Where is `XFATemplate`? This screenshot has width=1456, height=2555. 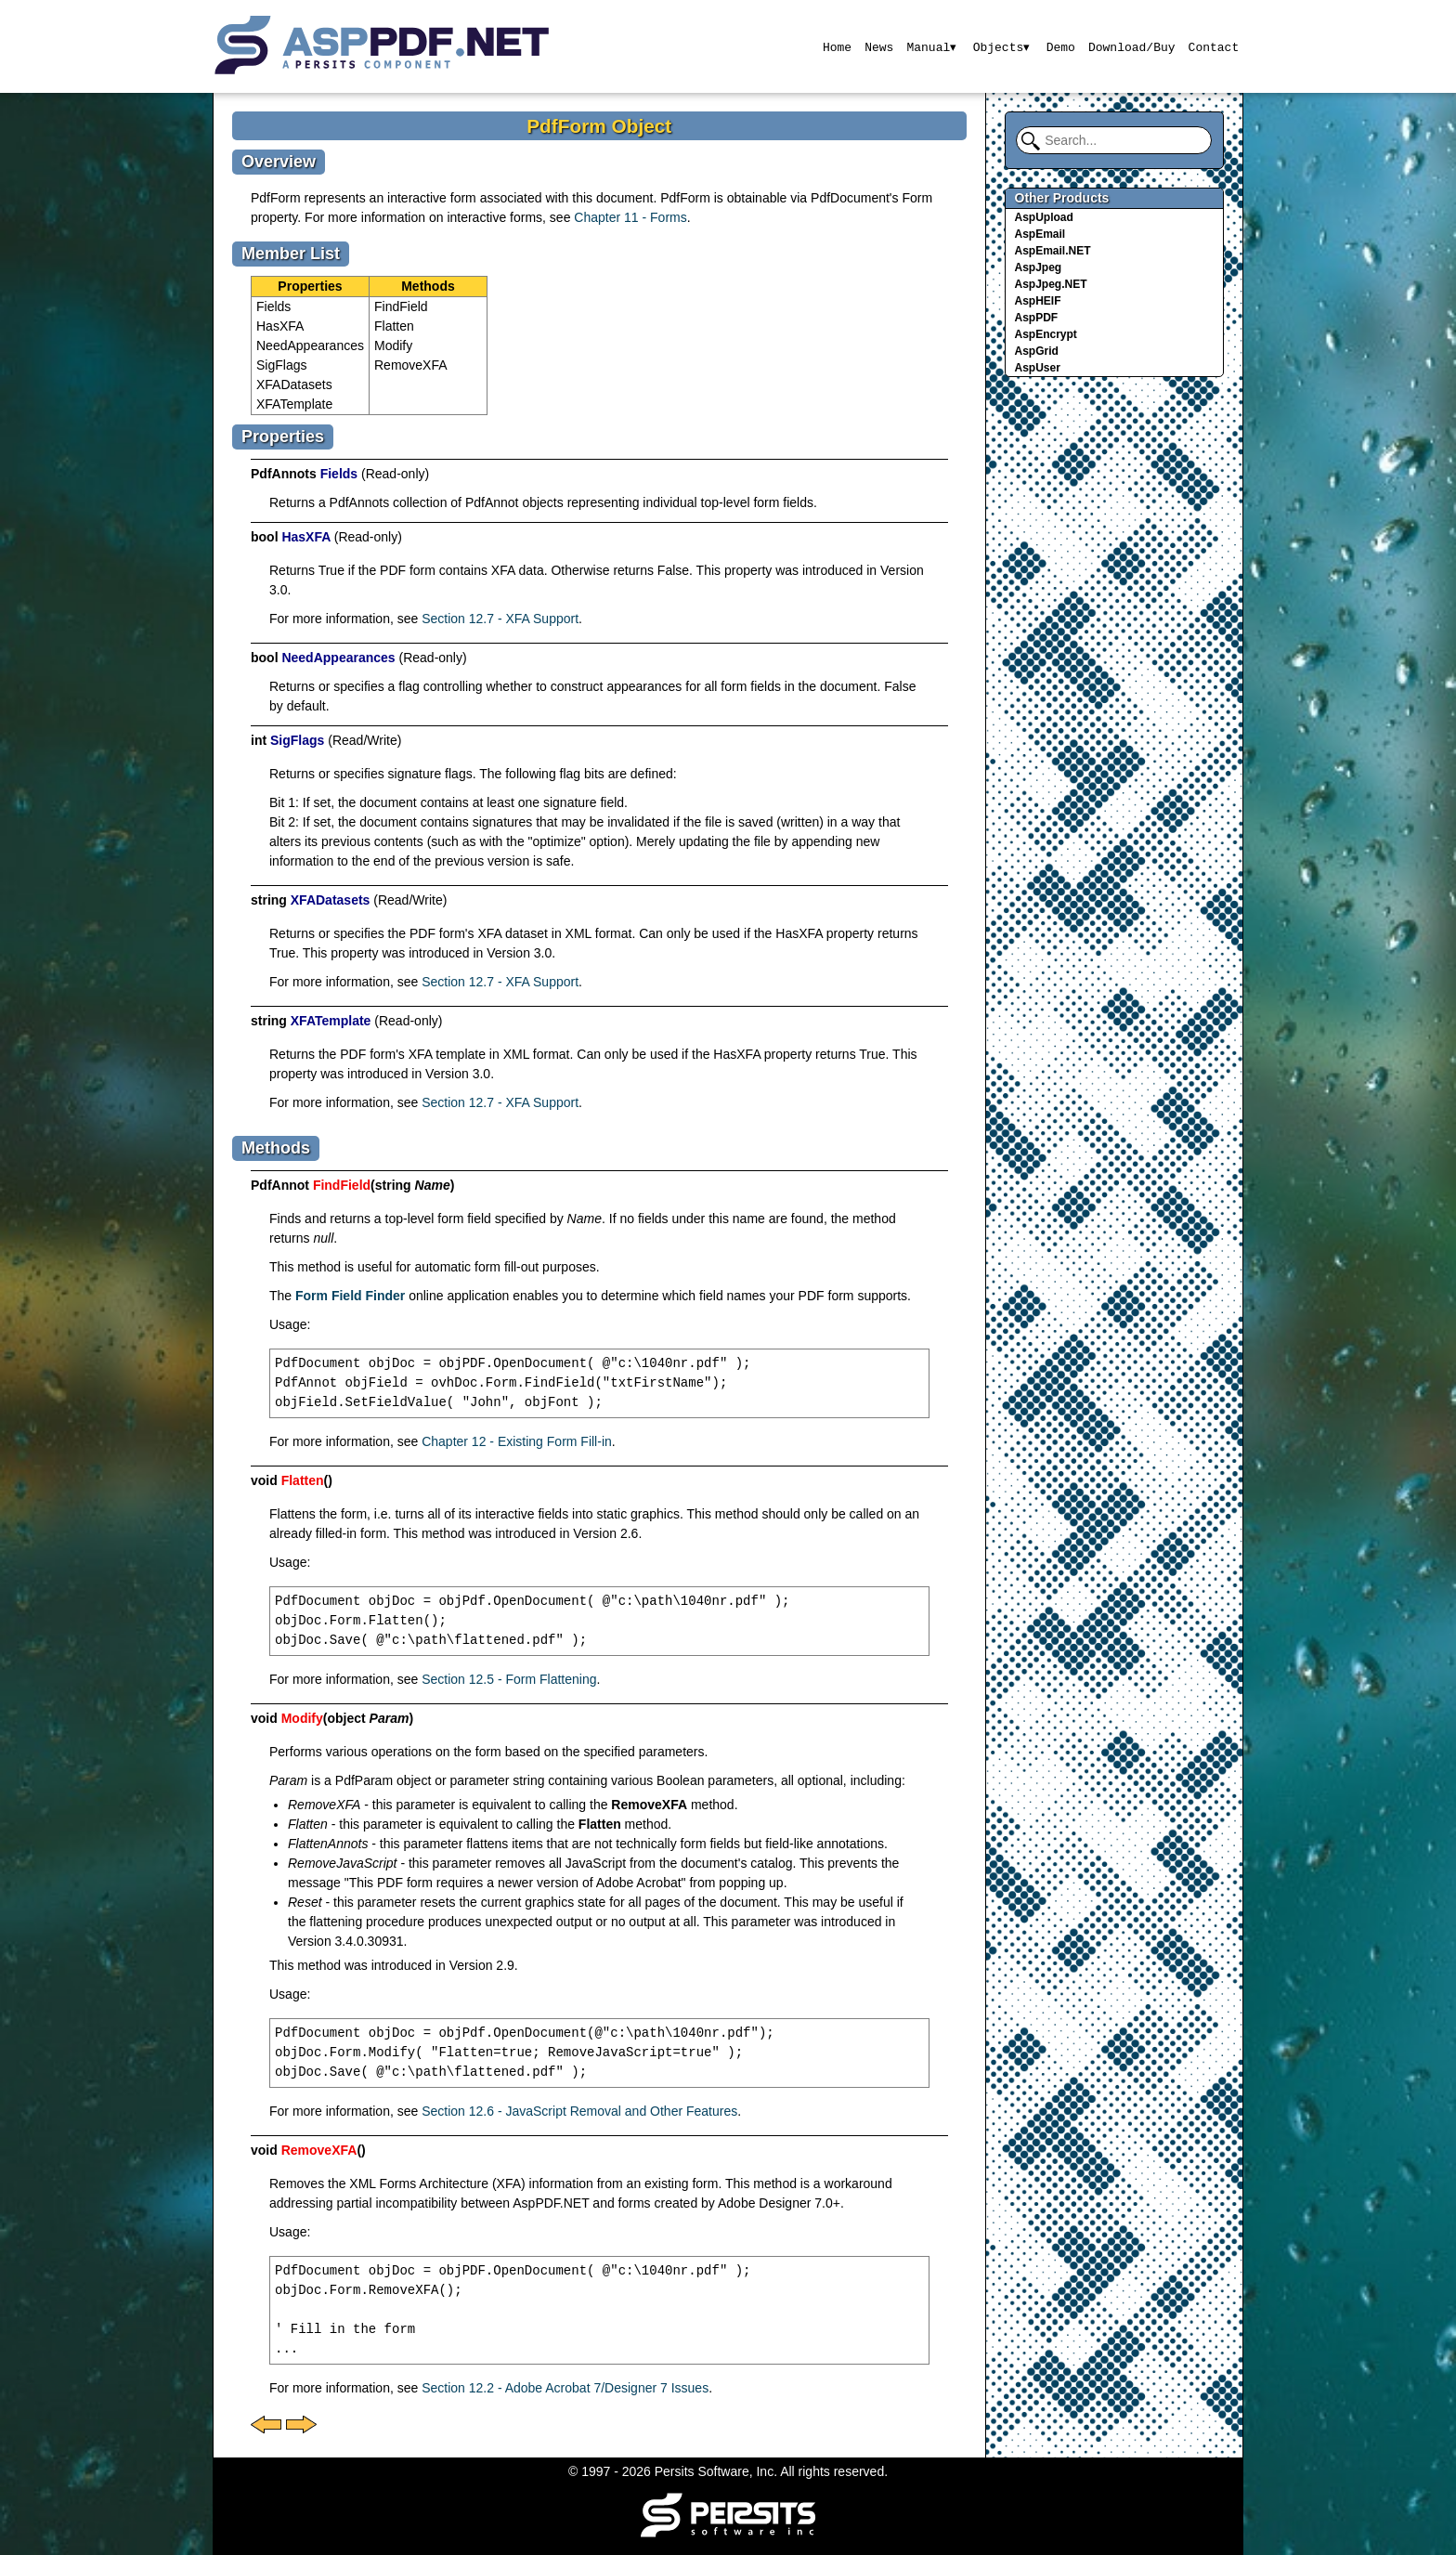
XFATemplate is located at coordinates (294, 404).